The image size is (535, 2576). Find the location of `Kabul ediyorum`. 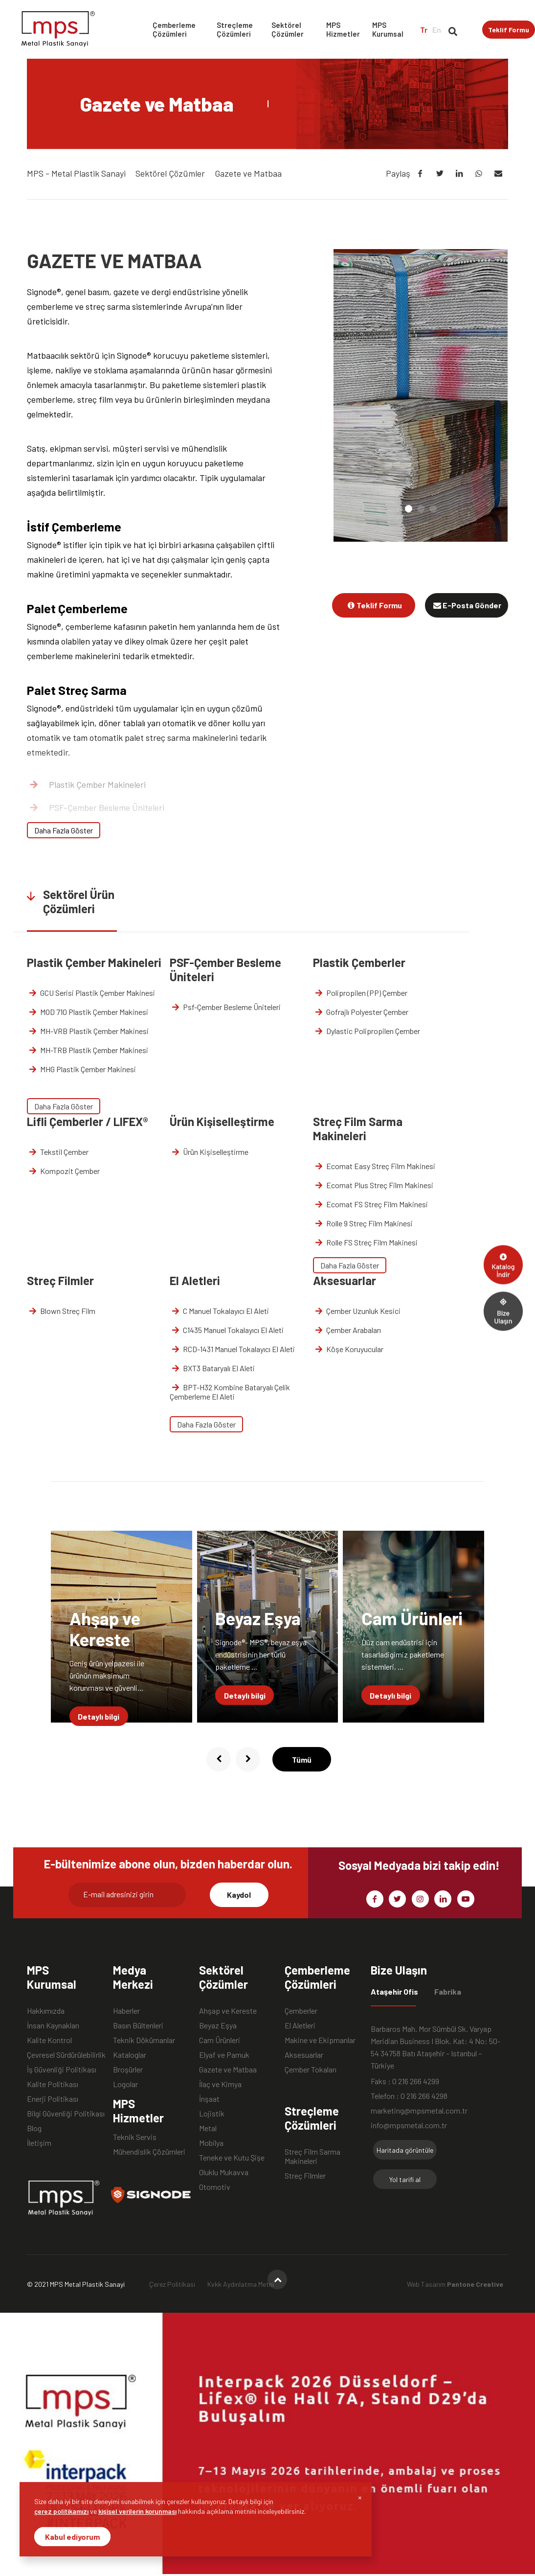

Kabul ediyorum is located at coordinates (72, 2536).